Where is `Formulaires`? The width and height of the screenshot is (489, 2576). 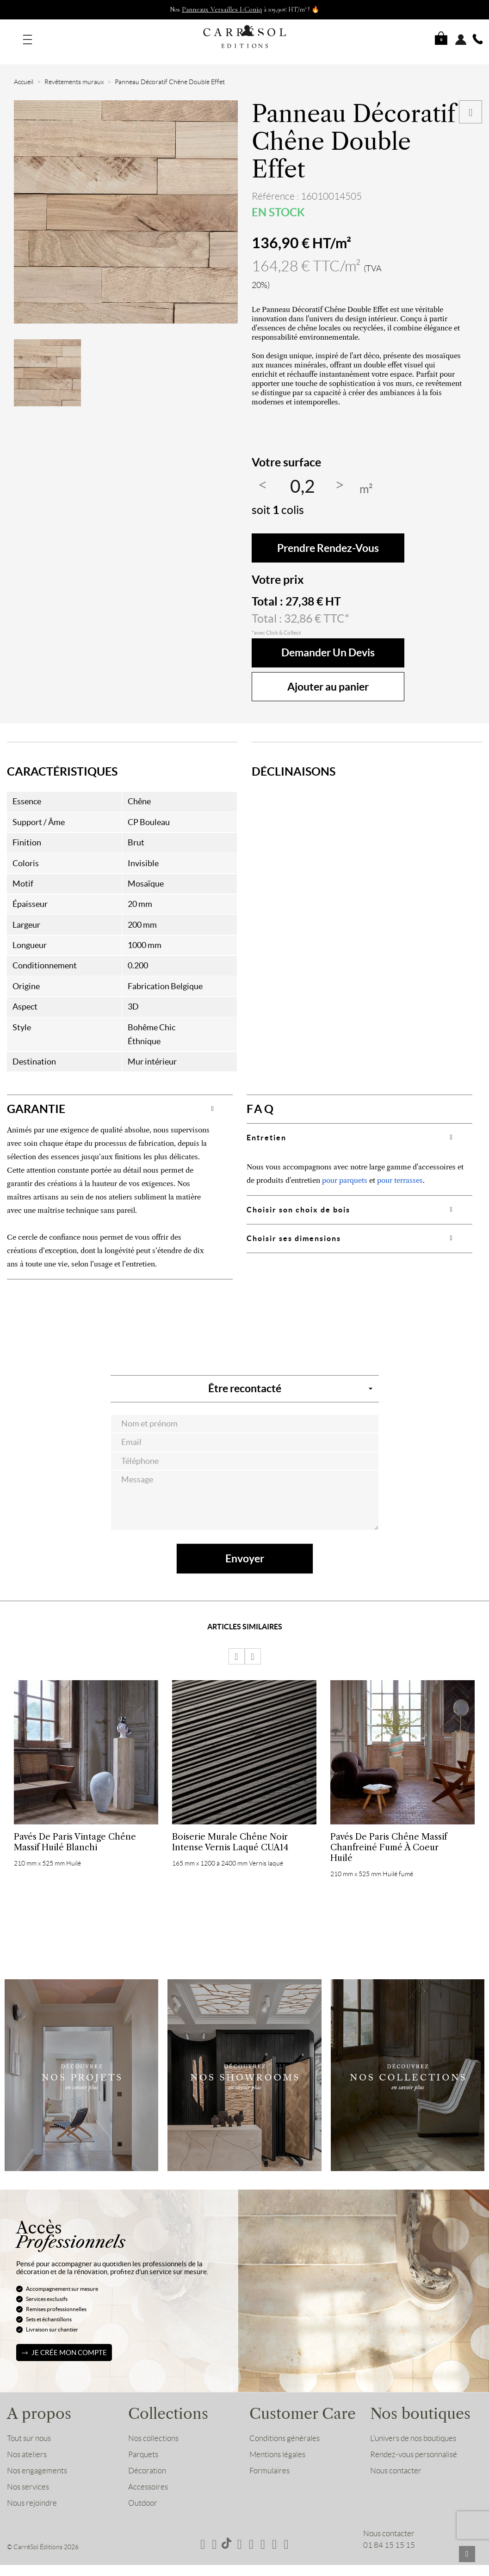
Formulaires is located at coordinates (269, 2459).